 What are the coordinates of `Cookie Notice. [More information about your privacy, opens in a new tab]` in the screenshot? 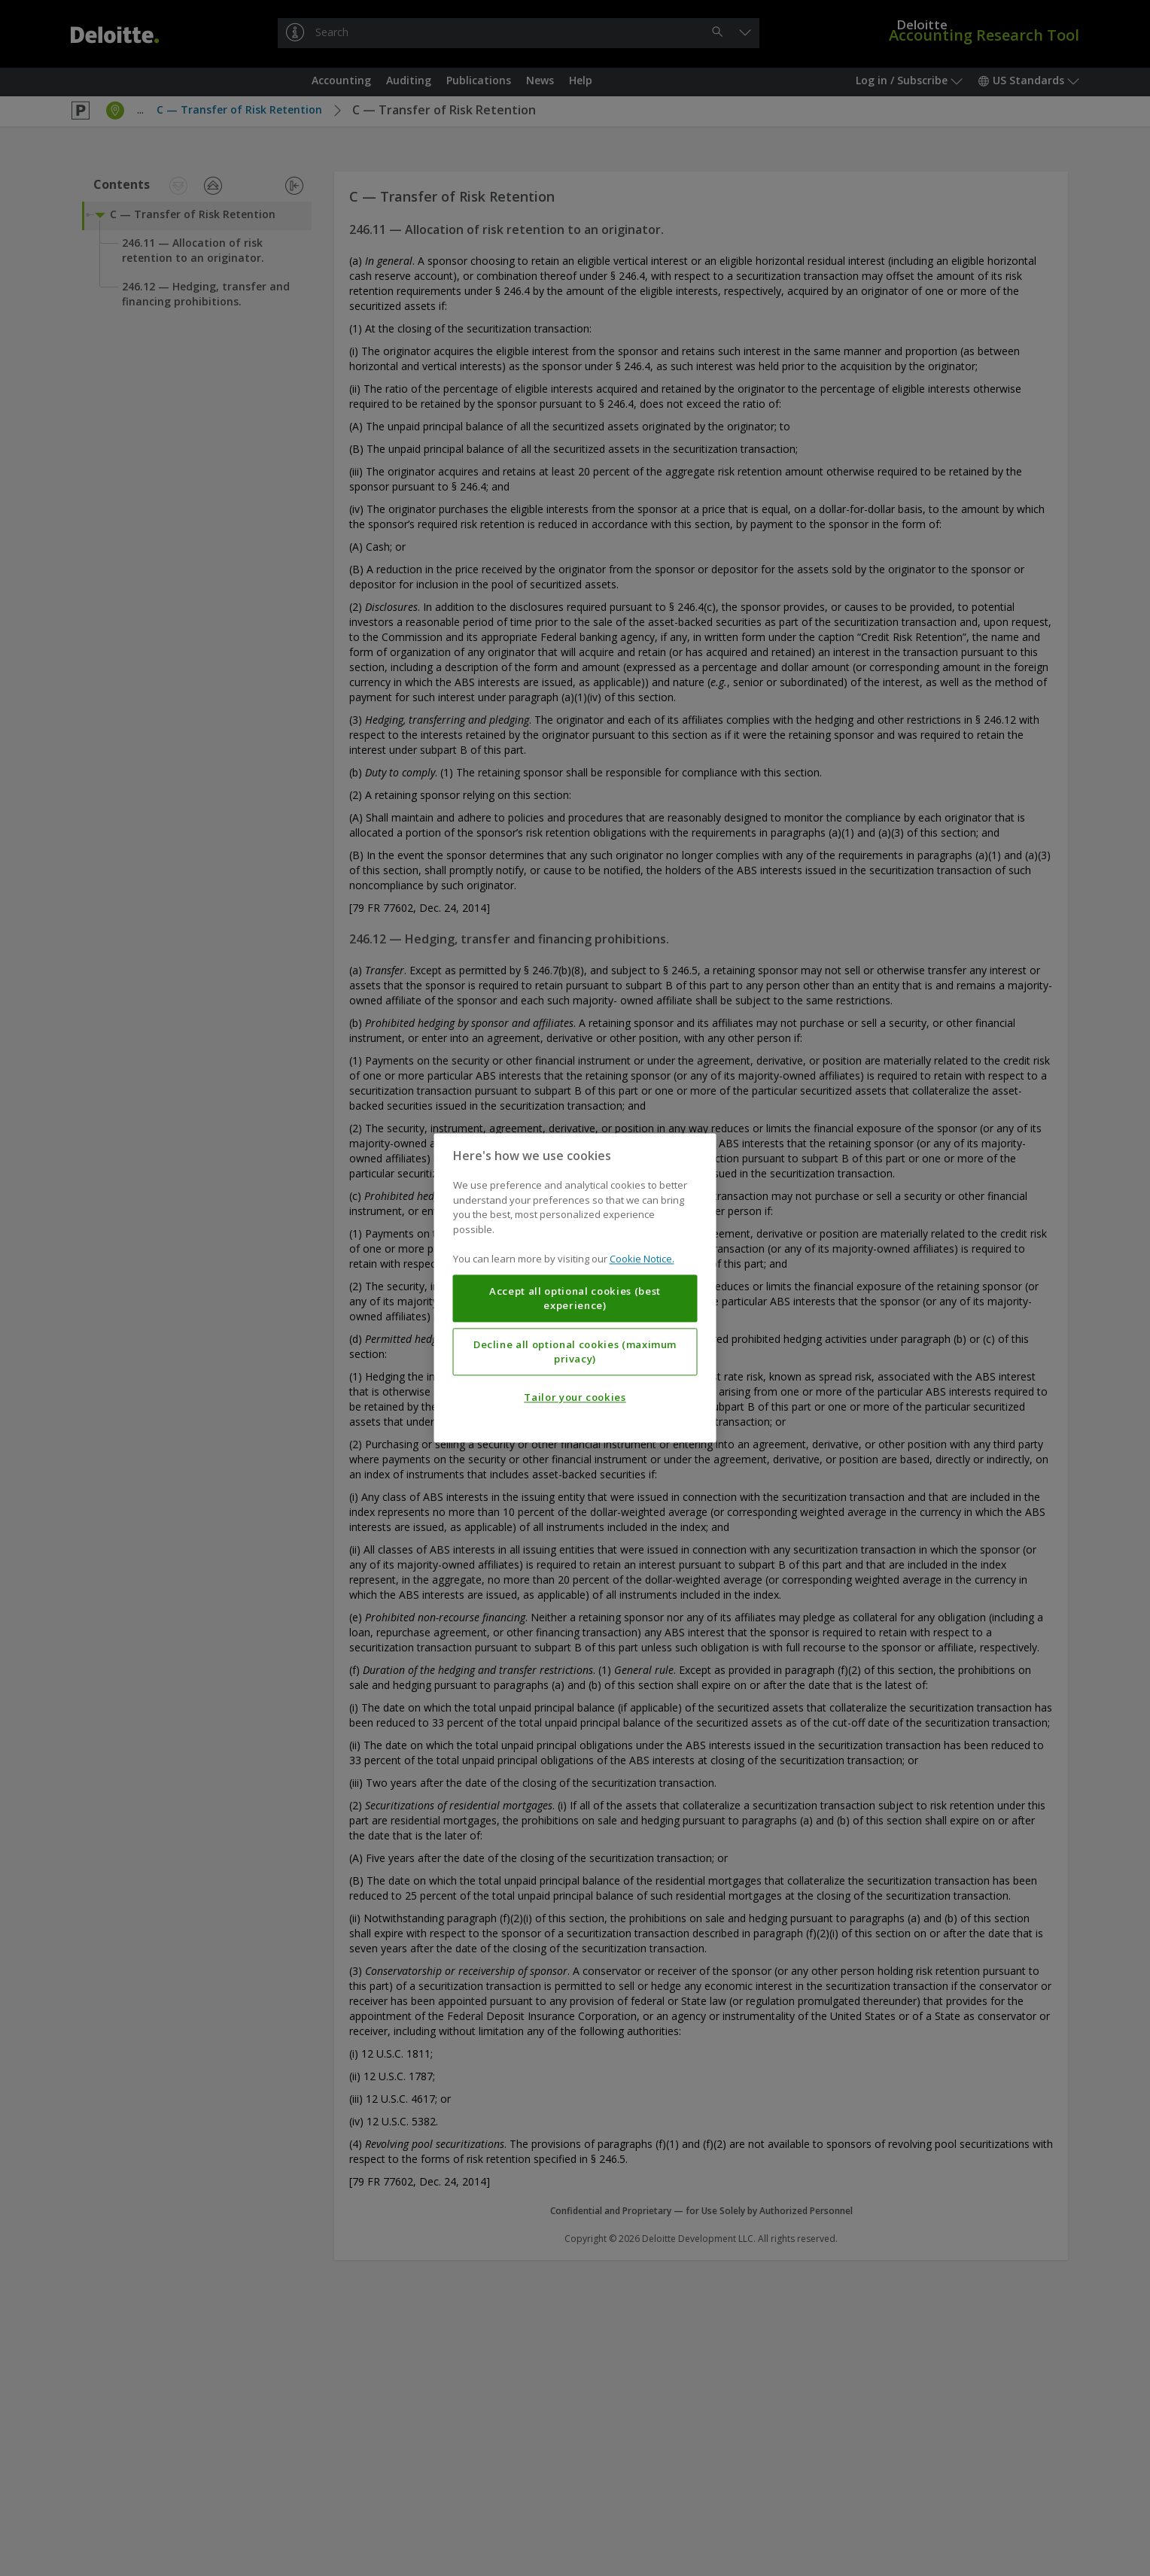 It's located at (642, 1259).